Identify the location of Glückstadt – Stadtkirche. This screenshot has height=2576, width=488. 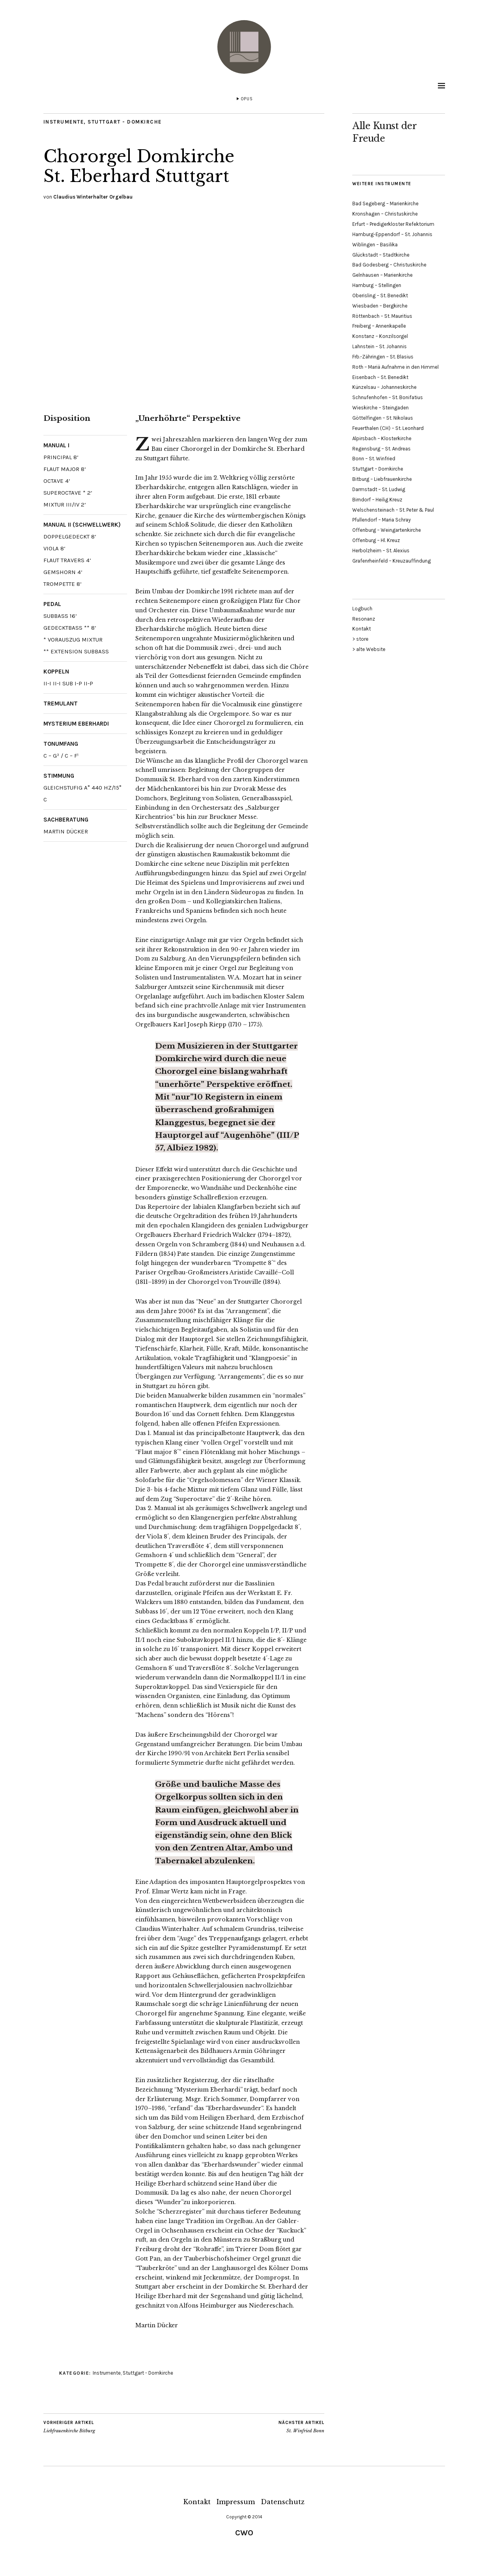
(380, 255).